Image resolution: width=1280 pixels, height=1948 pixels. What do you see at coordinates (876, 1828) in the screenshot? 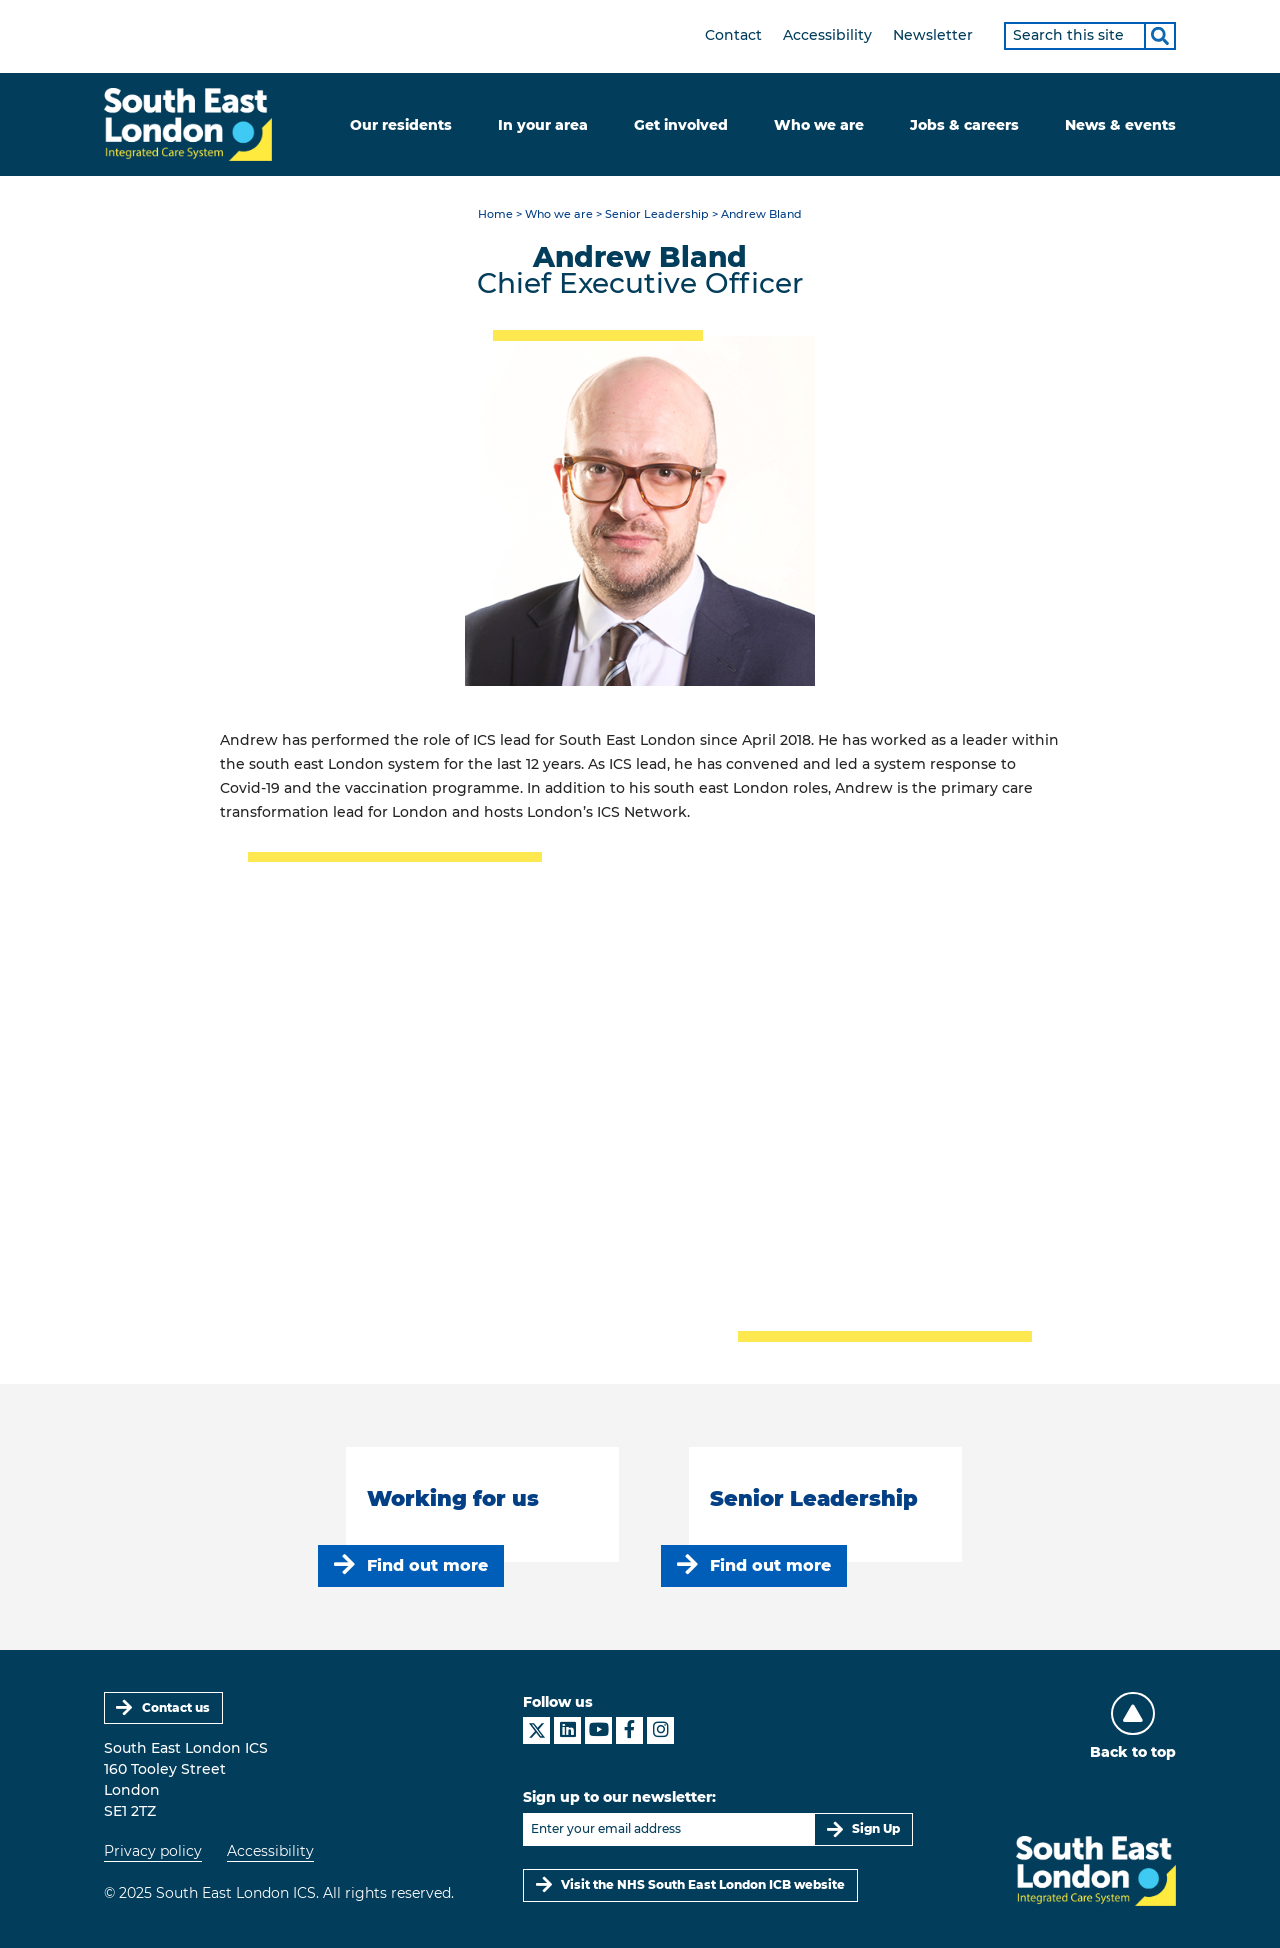
I see `Sign Up` at bounding box center [876, 1828].